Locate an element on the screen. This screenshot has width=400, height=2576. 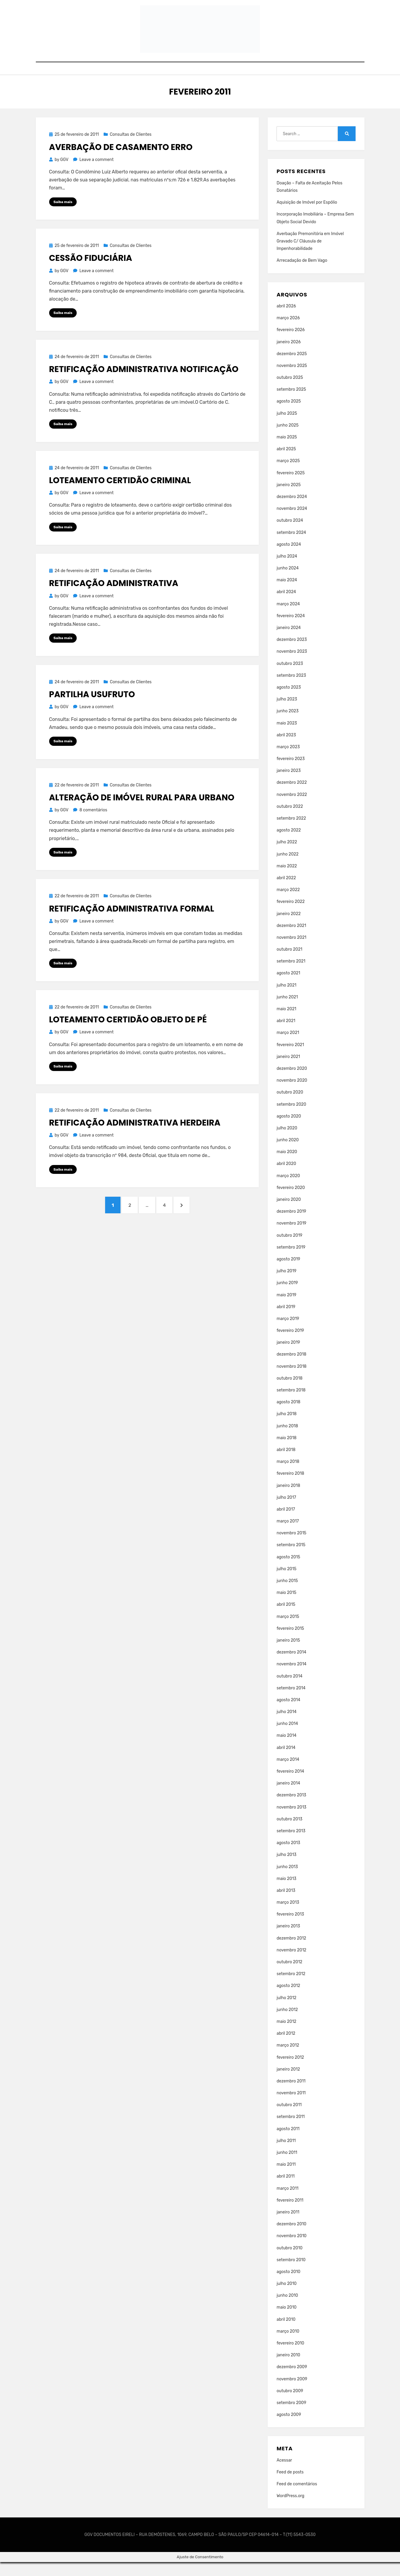
novembro 2018 is located at coordinates (291, 1380).